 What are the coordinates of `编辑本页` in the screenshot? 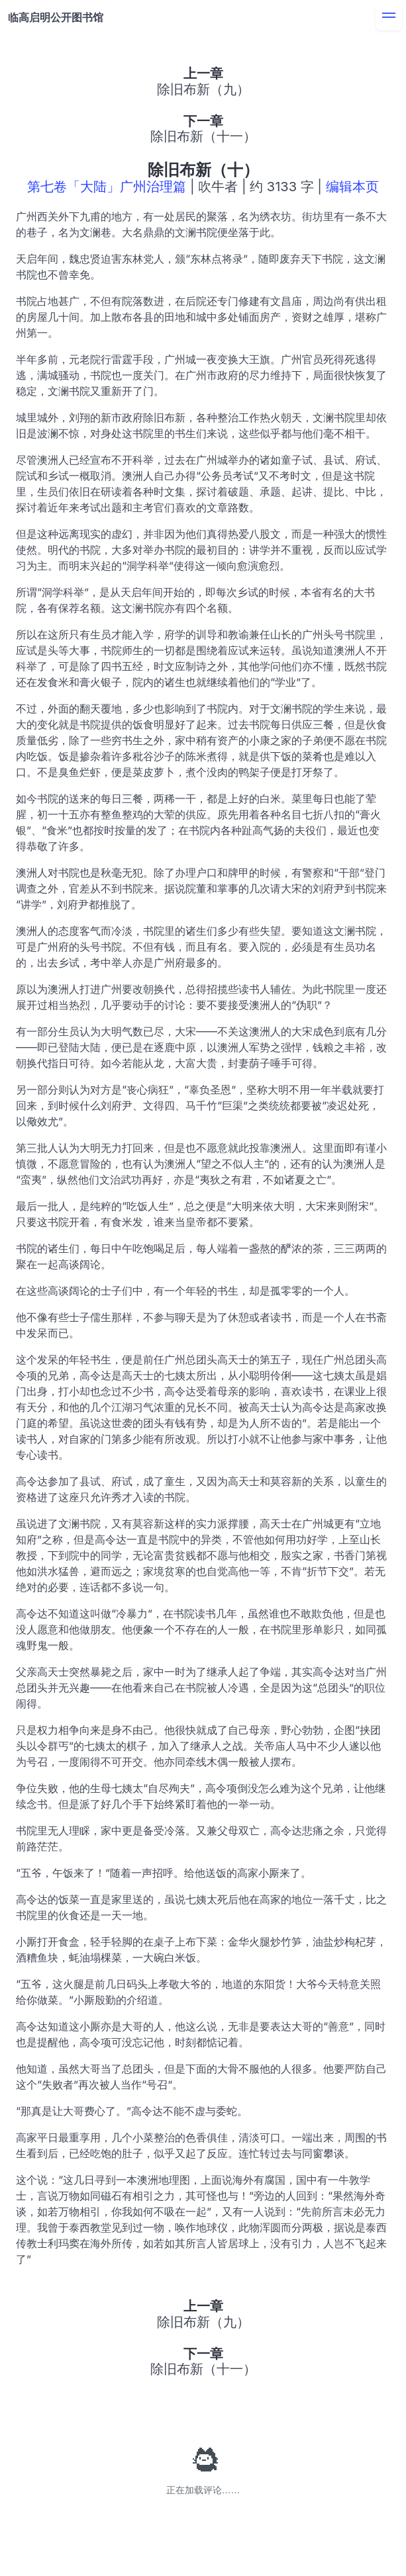 It's located at (352, 186).